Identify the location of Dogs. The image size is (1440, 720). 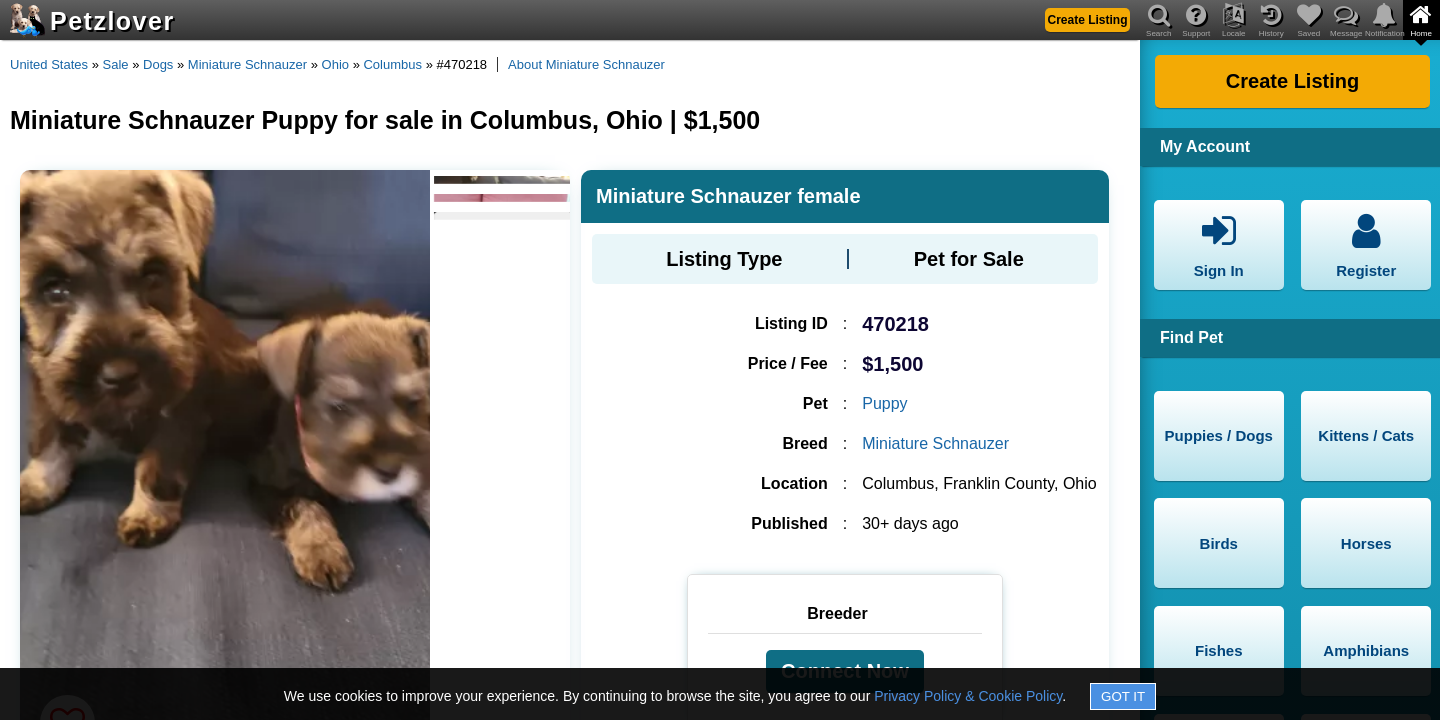
(158, 64).